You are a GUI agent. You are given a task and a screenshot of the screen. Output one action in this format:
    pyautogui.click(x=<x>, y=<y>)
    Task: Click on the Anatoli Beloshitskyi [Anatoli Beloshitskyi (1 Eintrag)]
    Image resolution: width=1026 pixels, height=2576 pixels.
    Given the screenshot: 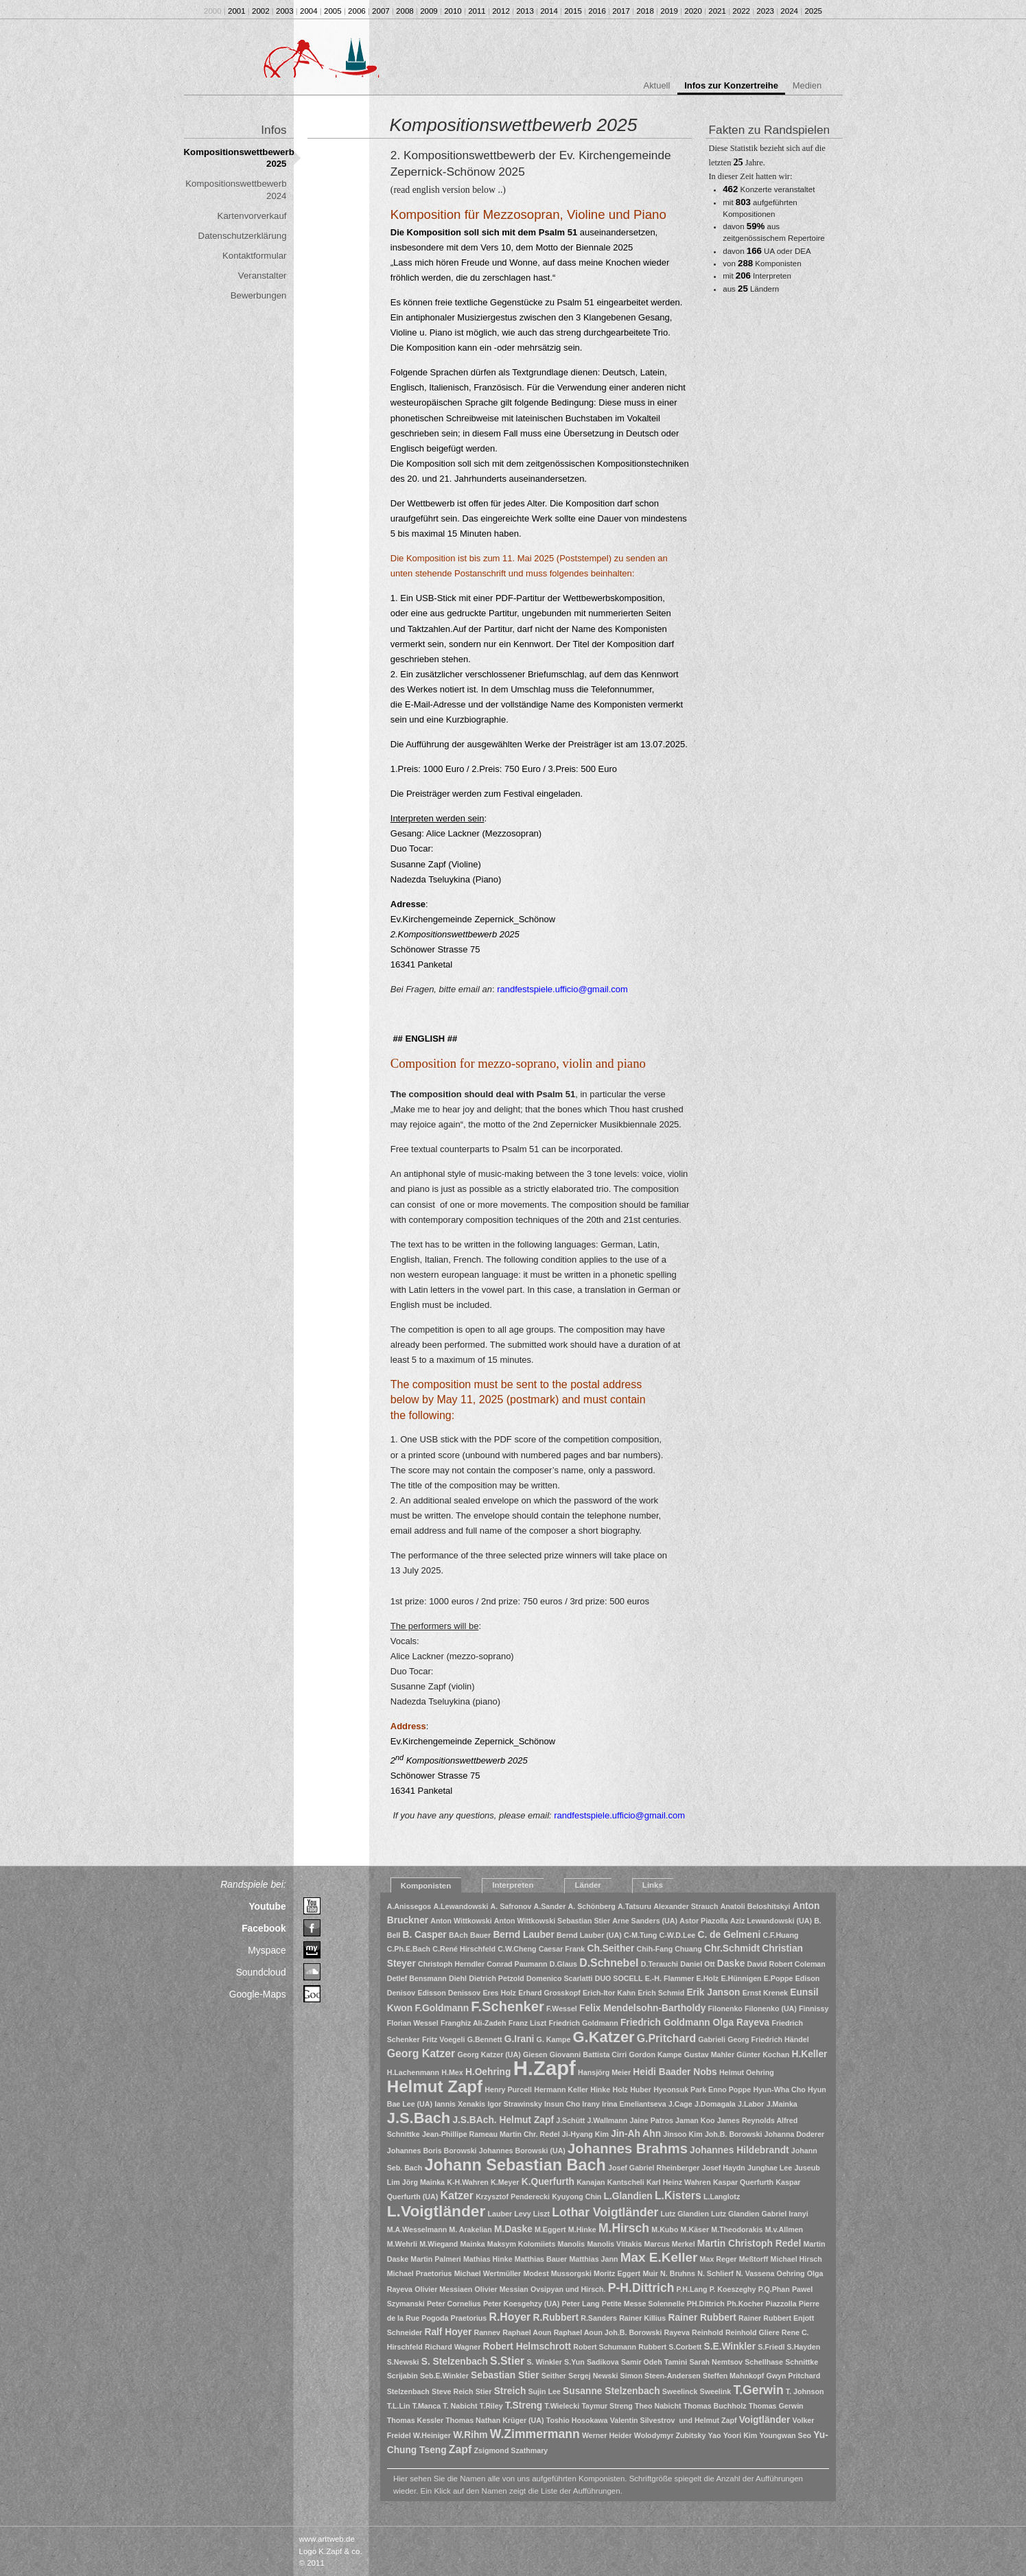 What is the action you would take?
    pyautogui.click(x=756, y=1906)
    